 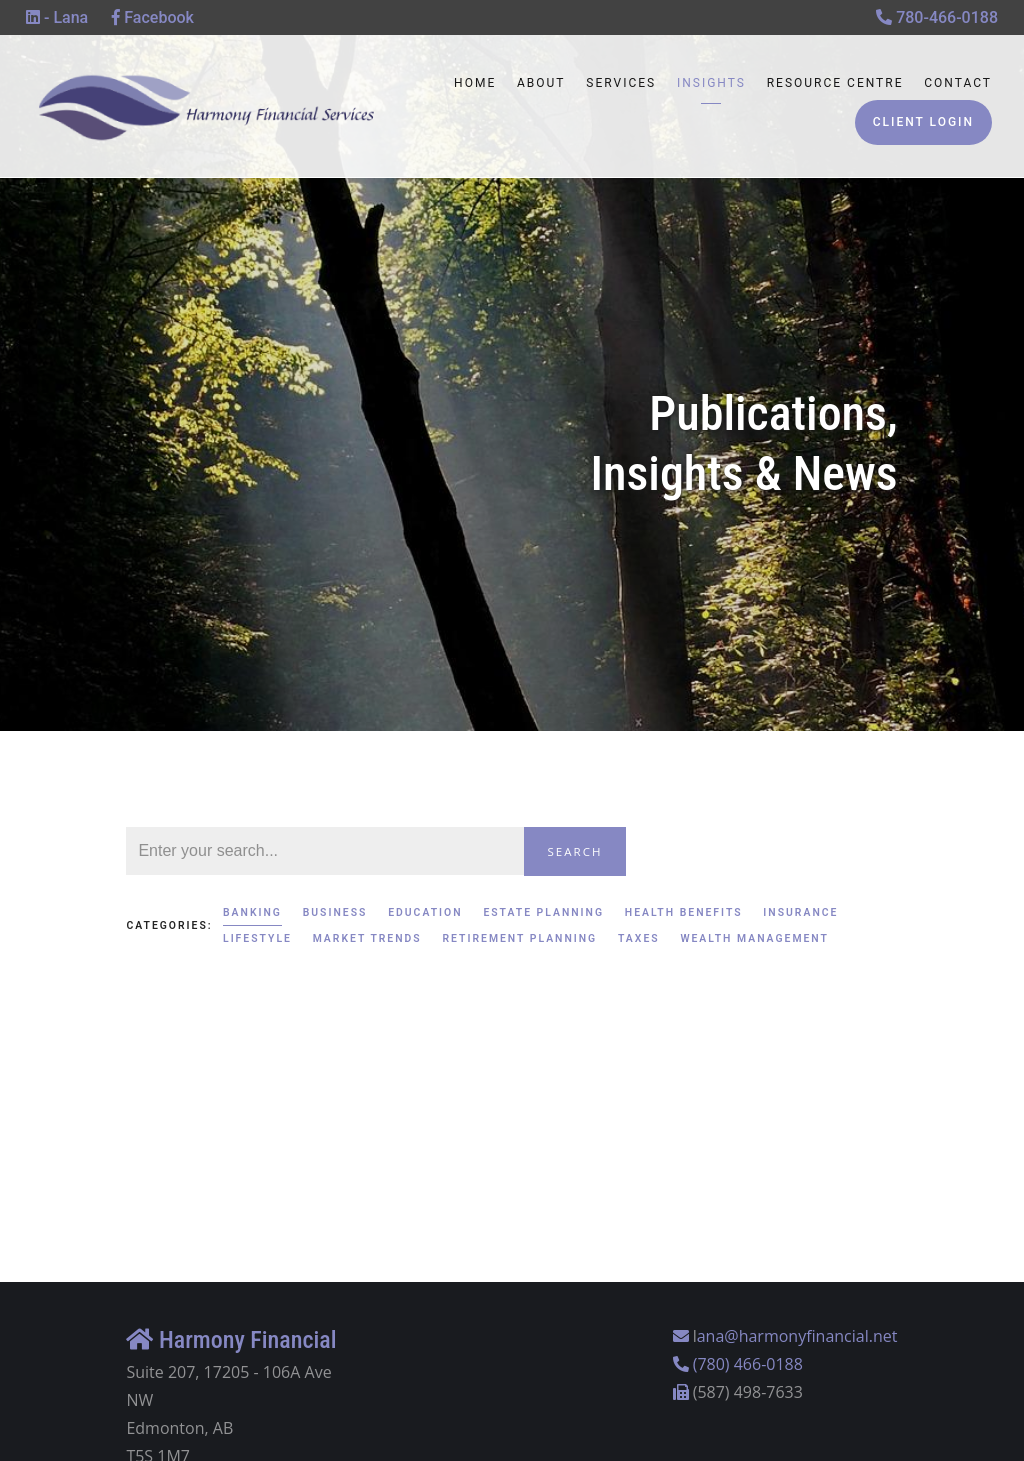 What do you see at coordinates (367, 938) in the screenshot?
I see `Market Trends` at bounding box center [367, 938].